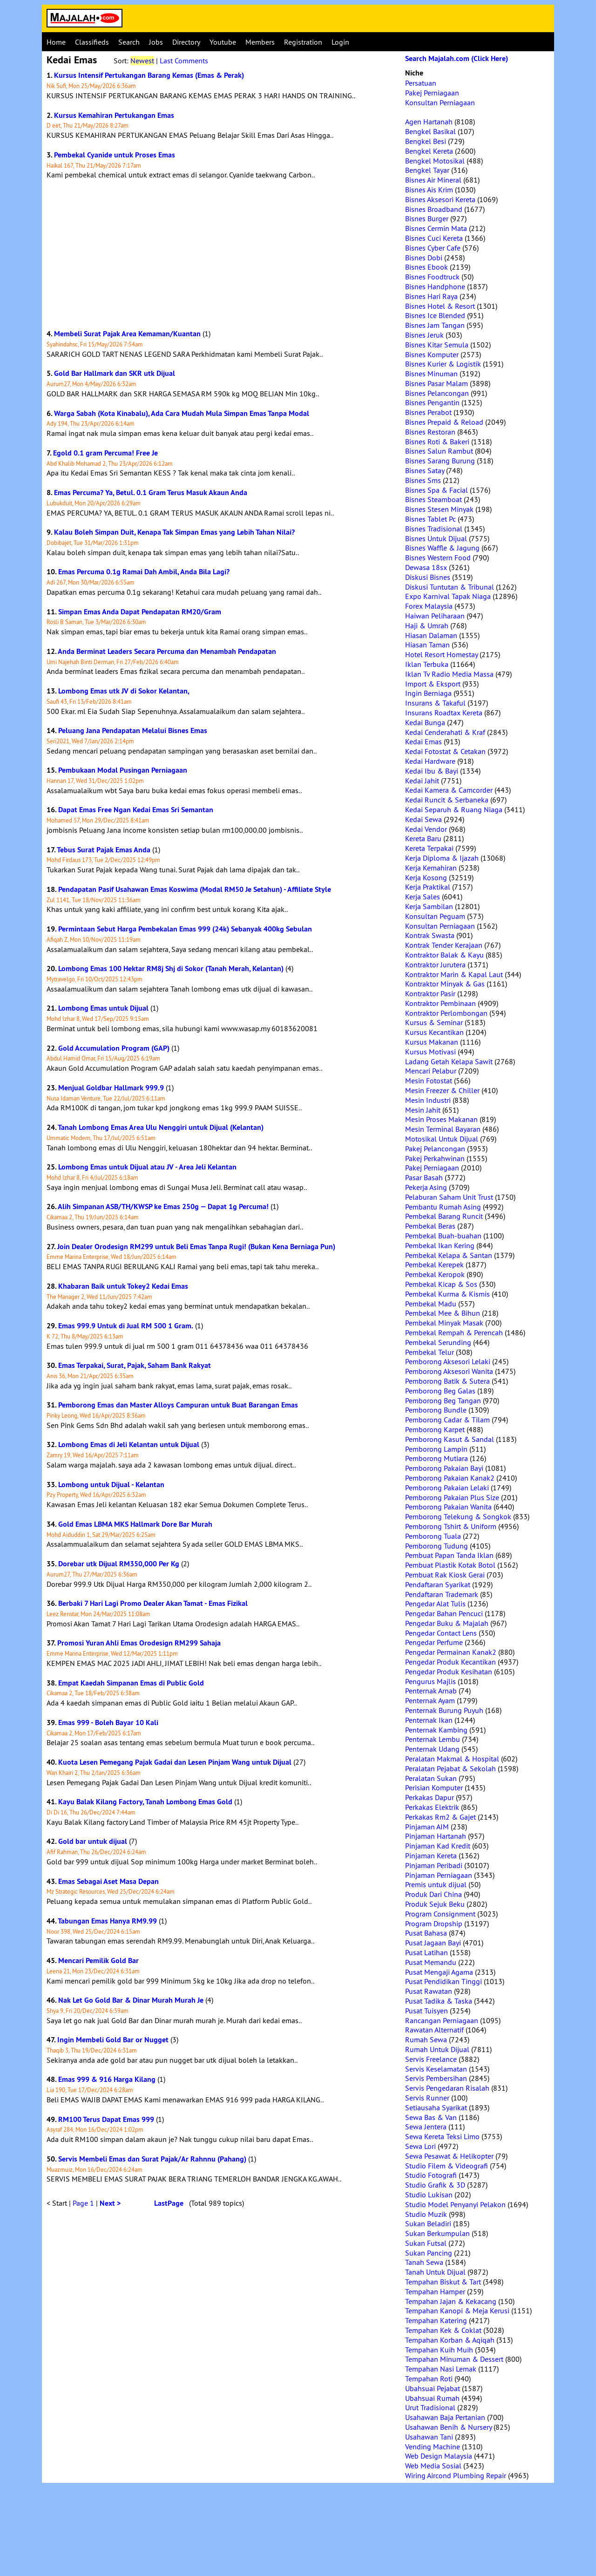 The height and width of the screenshot is (2576, 596). What do you see at coordinates (436, 1449) in the screenshot?
I see `Pemborong Lampin` at bounding box center [436, 1449].